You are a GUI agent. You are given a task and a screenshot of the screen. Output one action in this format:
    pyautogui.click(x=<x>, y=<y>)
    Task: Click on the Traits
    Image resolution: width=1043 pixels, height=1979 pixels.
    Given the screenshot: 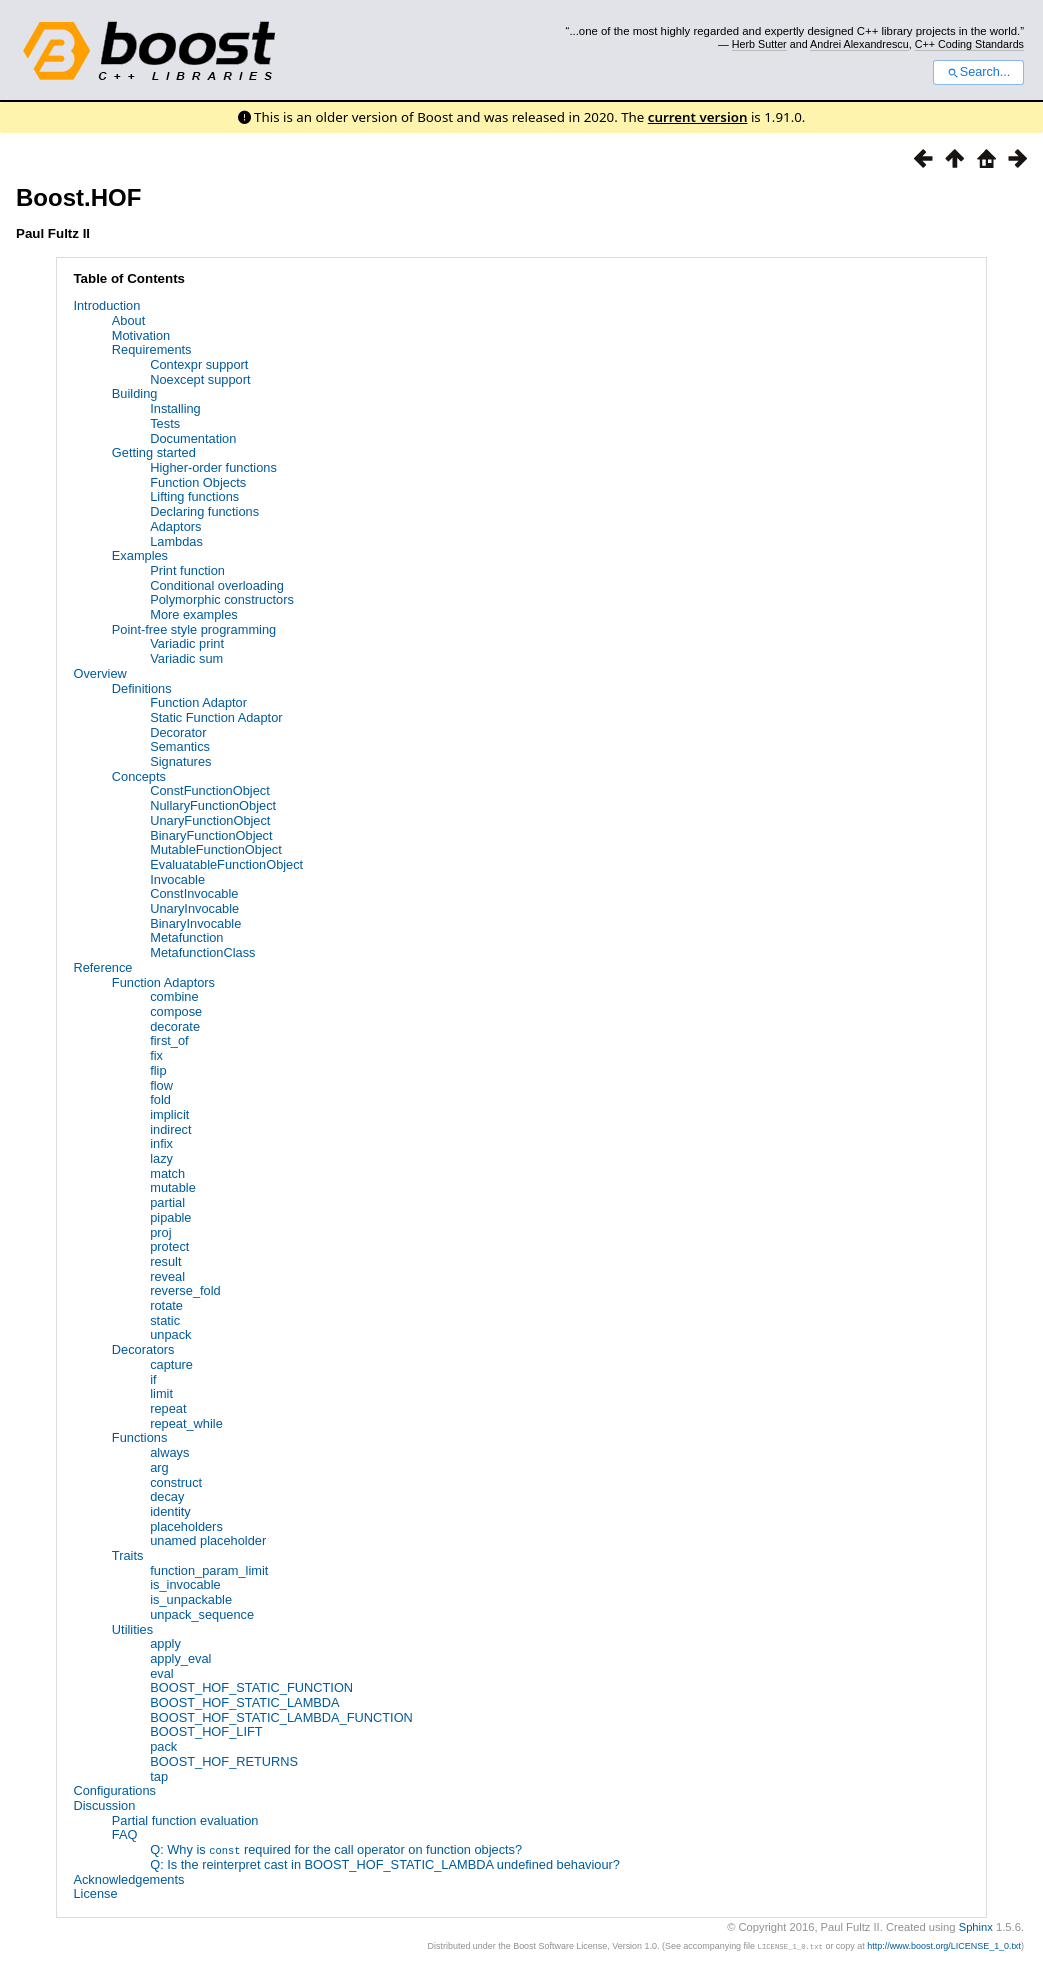 What is the action you would take?
    pyautogui.click(x=128, y=1555)
    